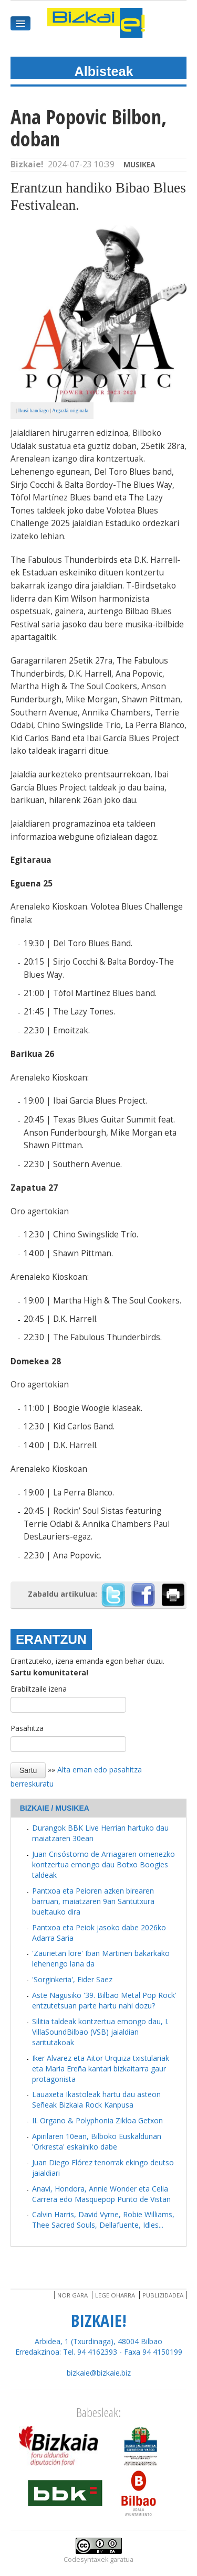 This screenshot has width=197, height=2576. I want to click on Albisteak, so click(104, 71).